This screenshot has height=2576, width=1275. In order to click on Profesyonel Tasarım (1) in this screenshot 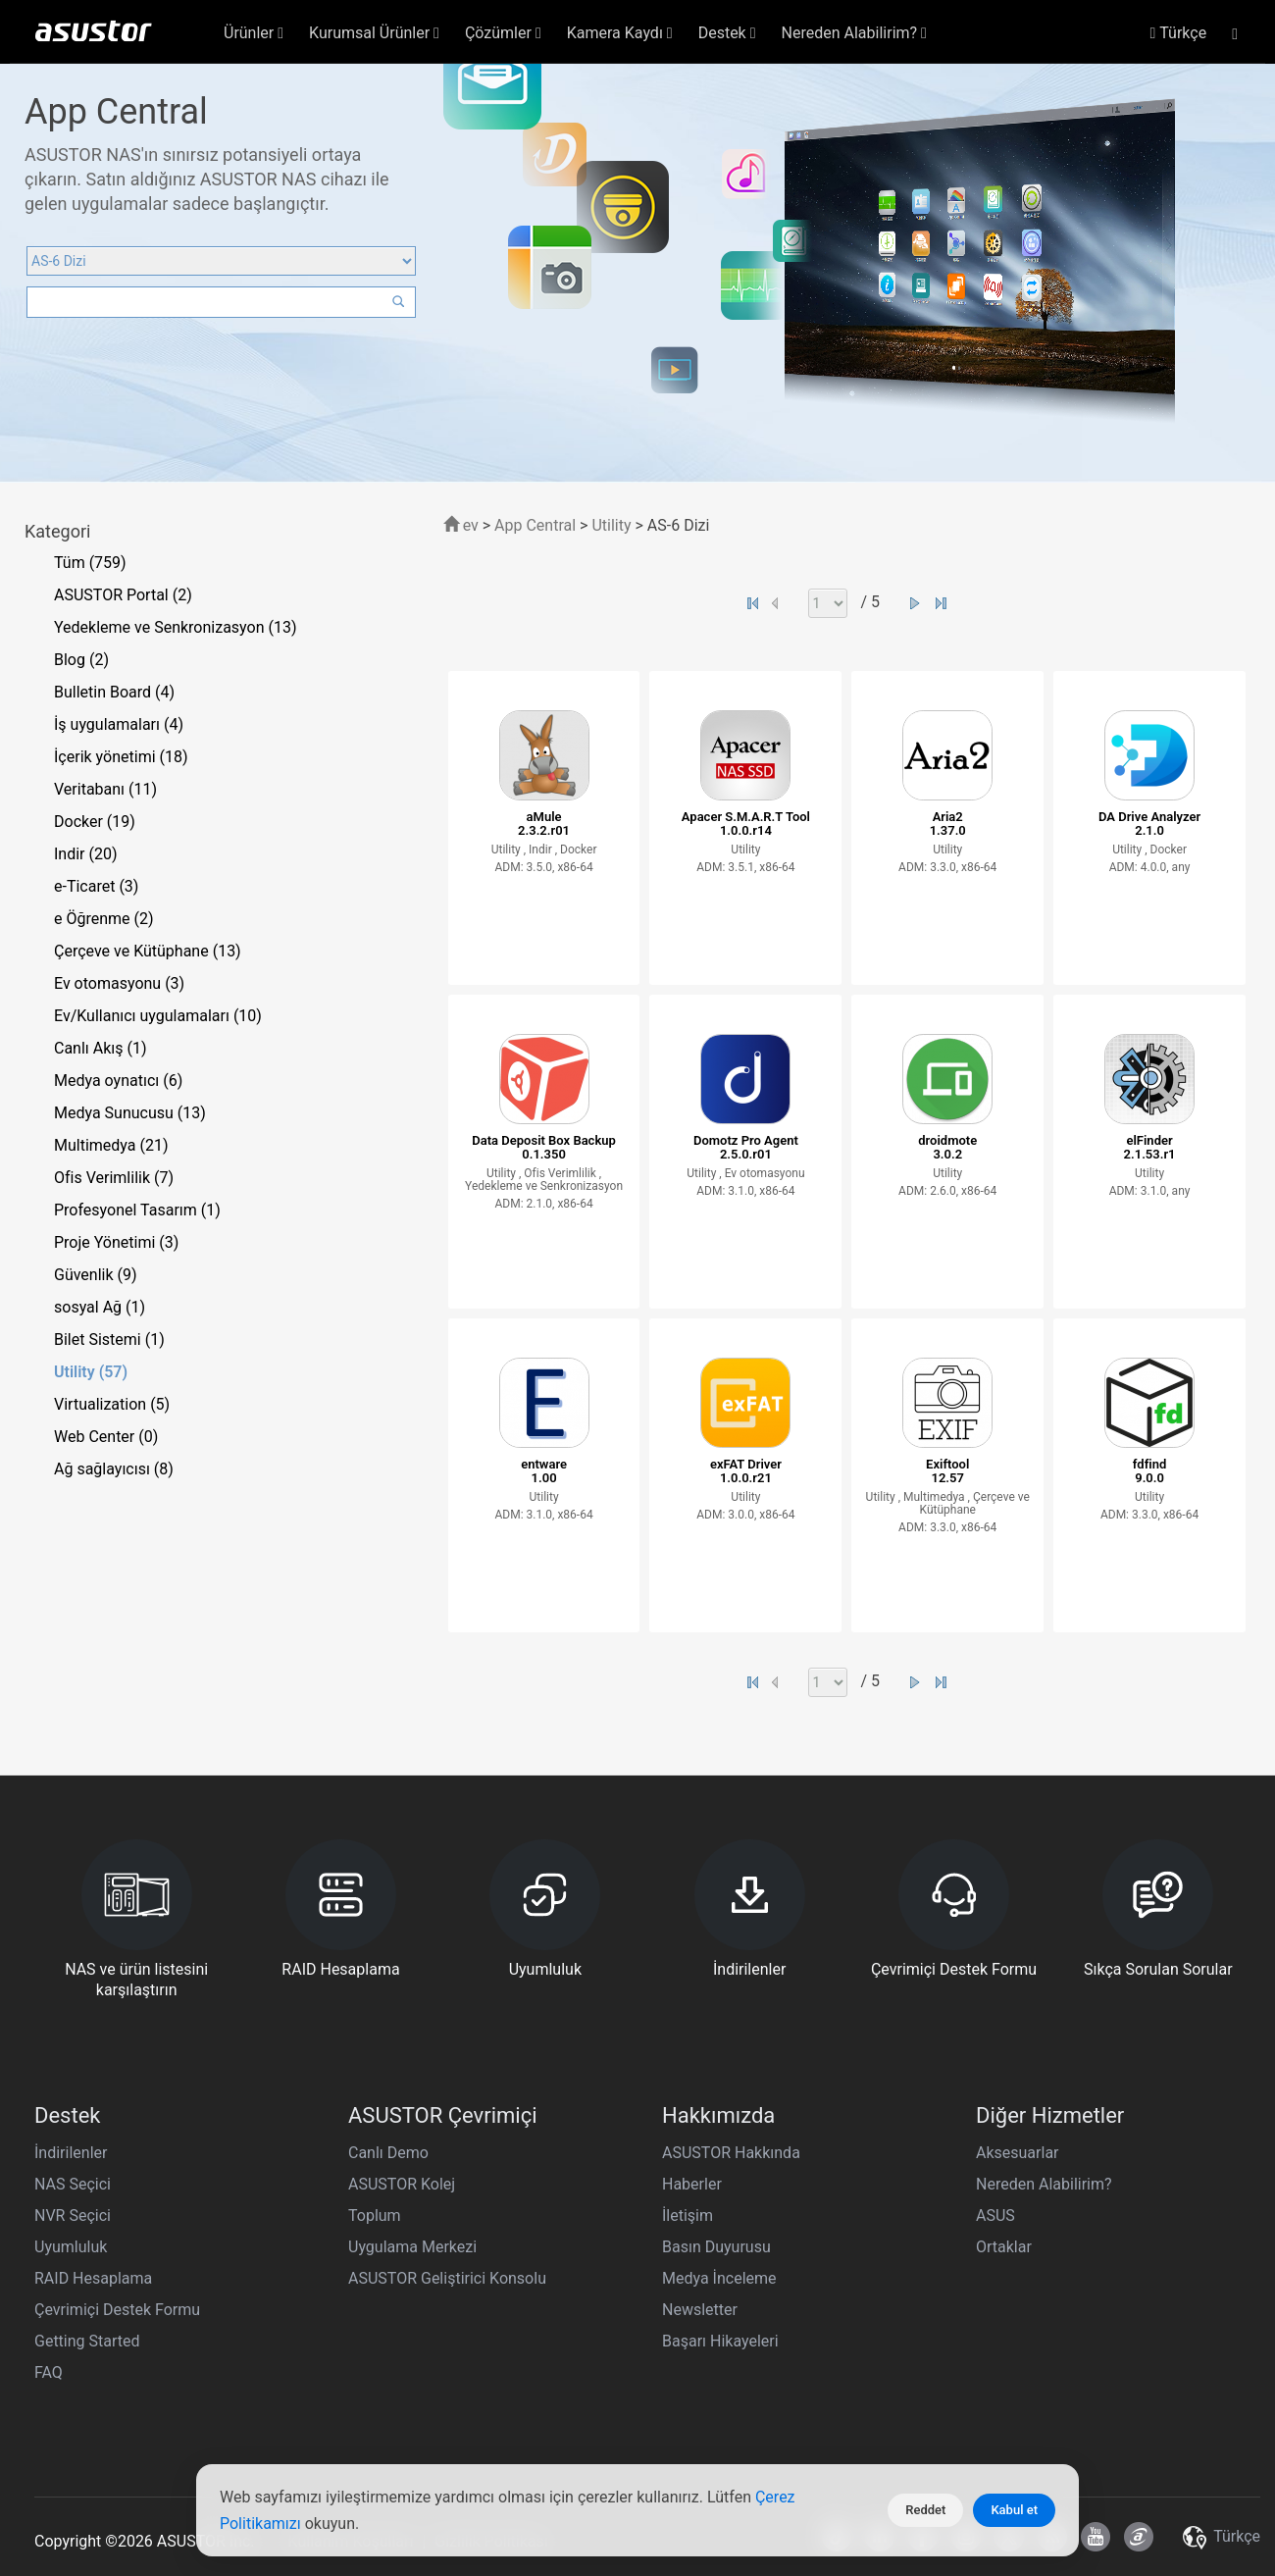, I will do `click(137, 1210)`.